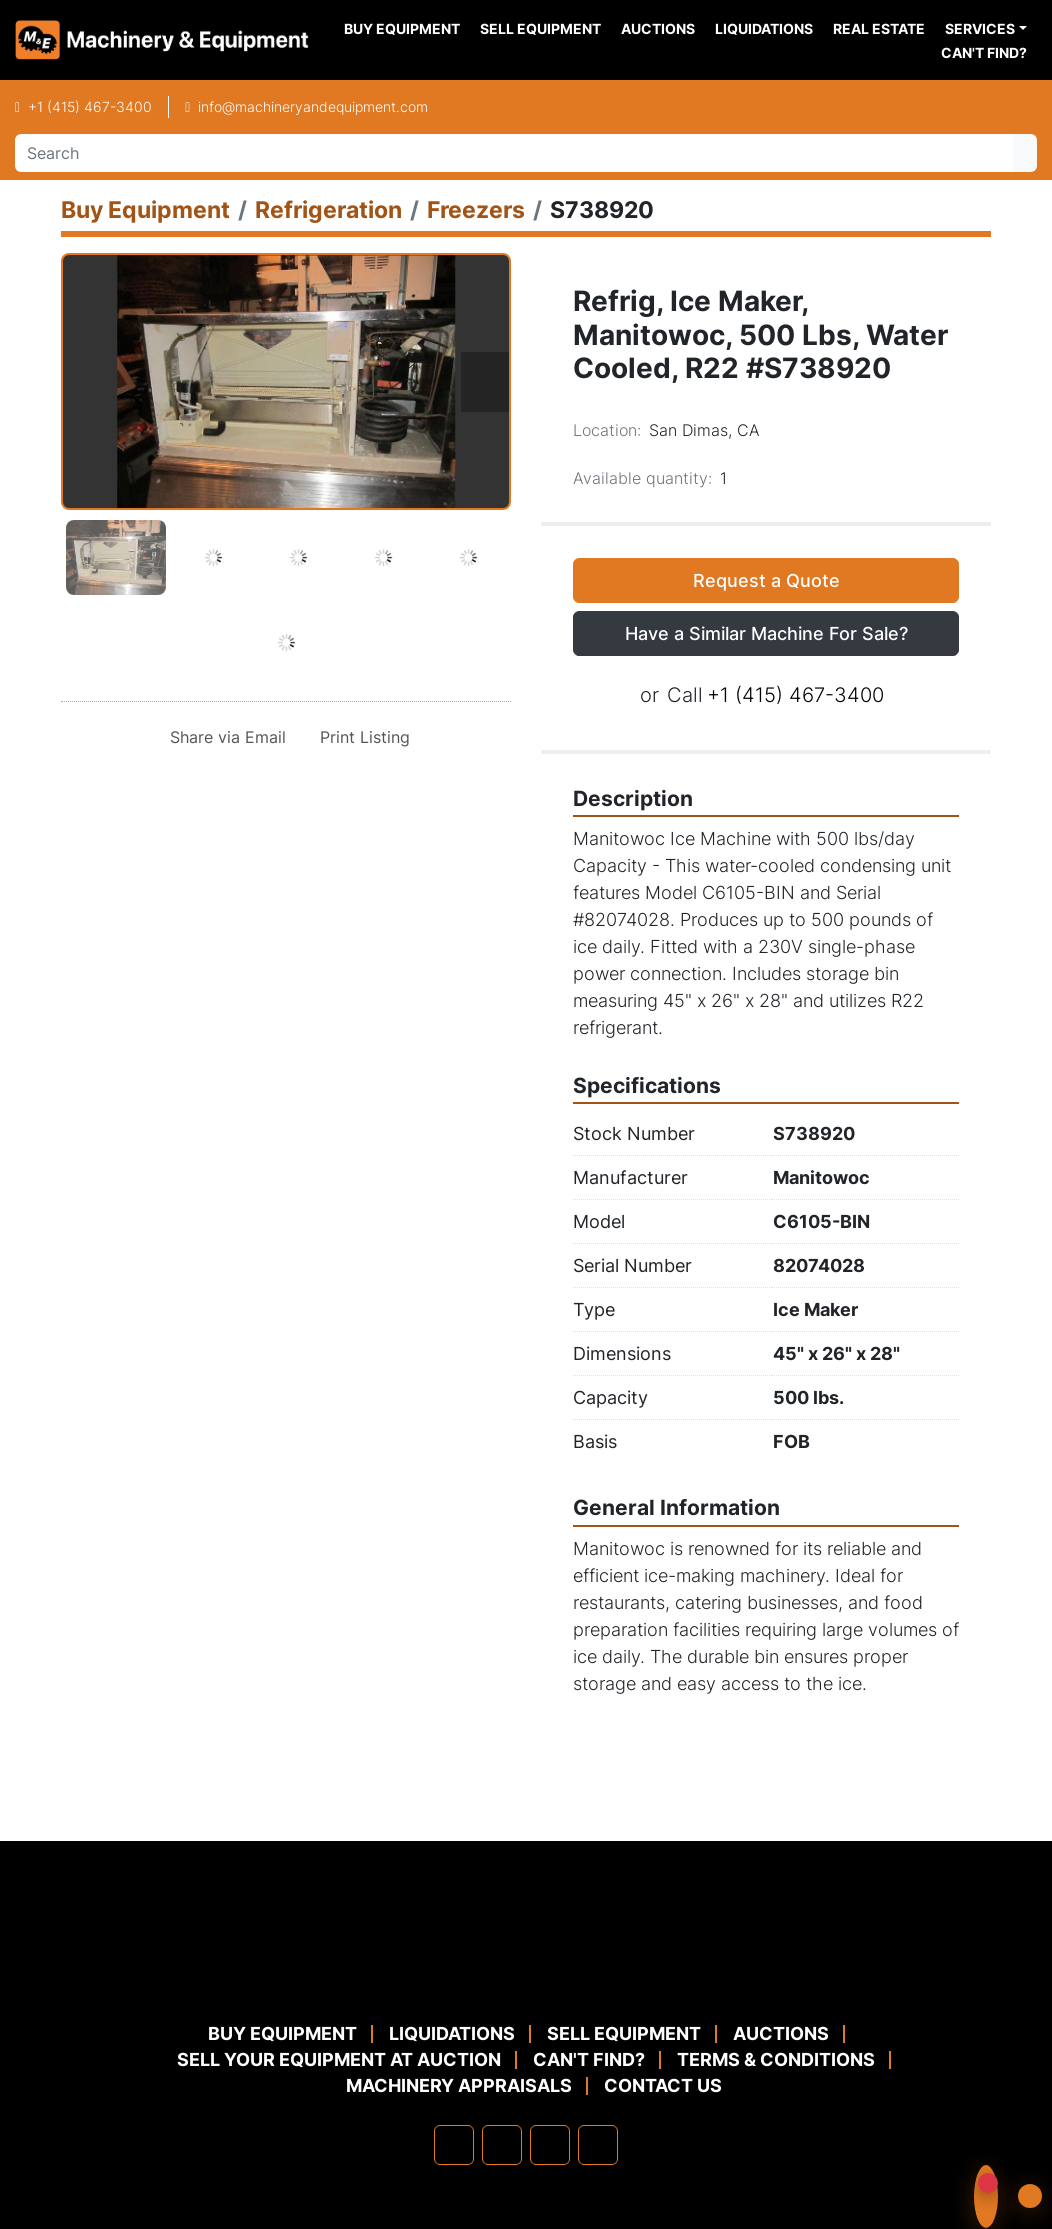  What do you see at coordinates (361, 737) in the screenshot?
I see `[Print Listing]` at bounding box center [361, 737].